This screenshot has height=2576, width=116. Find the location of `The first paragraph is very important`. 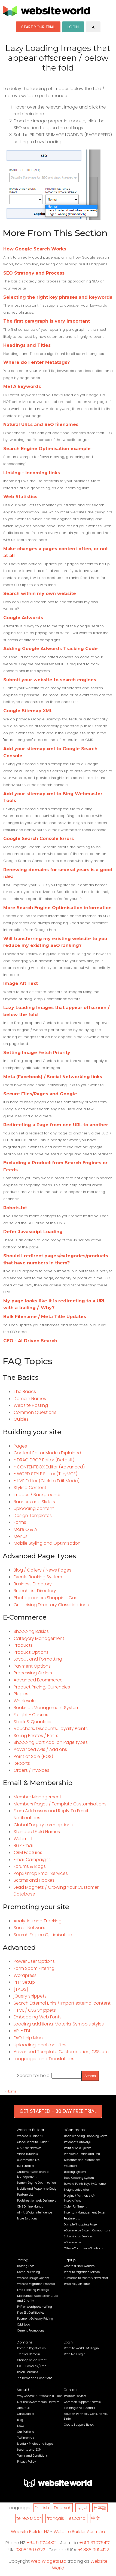

The first paragraph is very important is located at coordinates (46, 321).